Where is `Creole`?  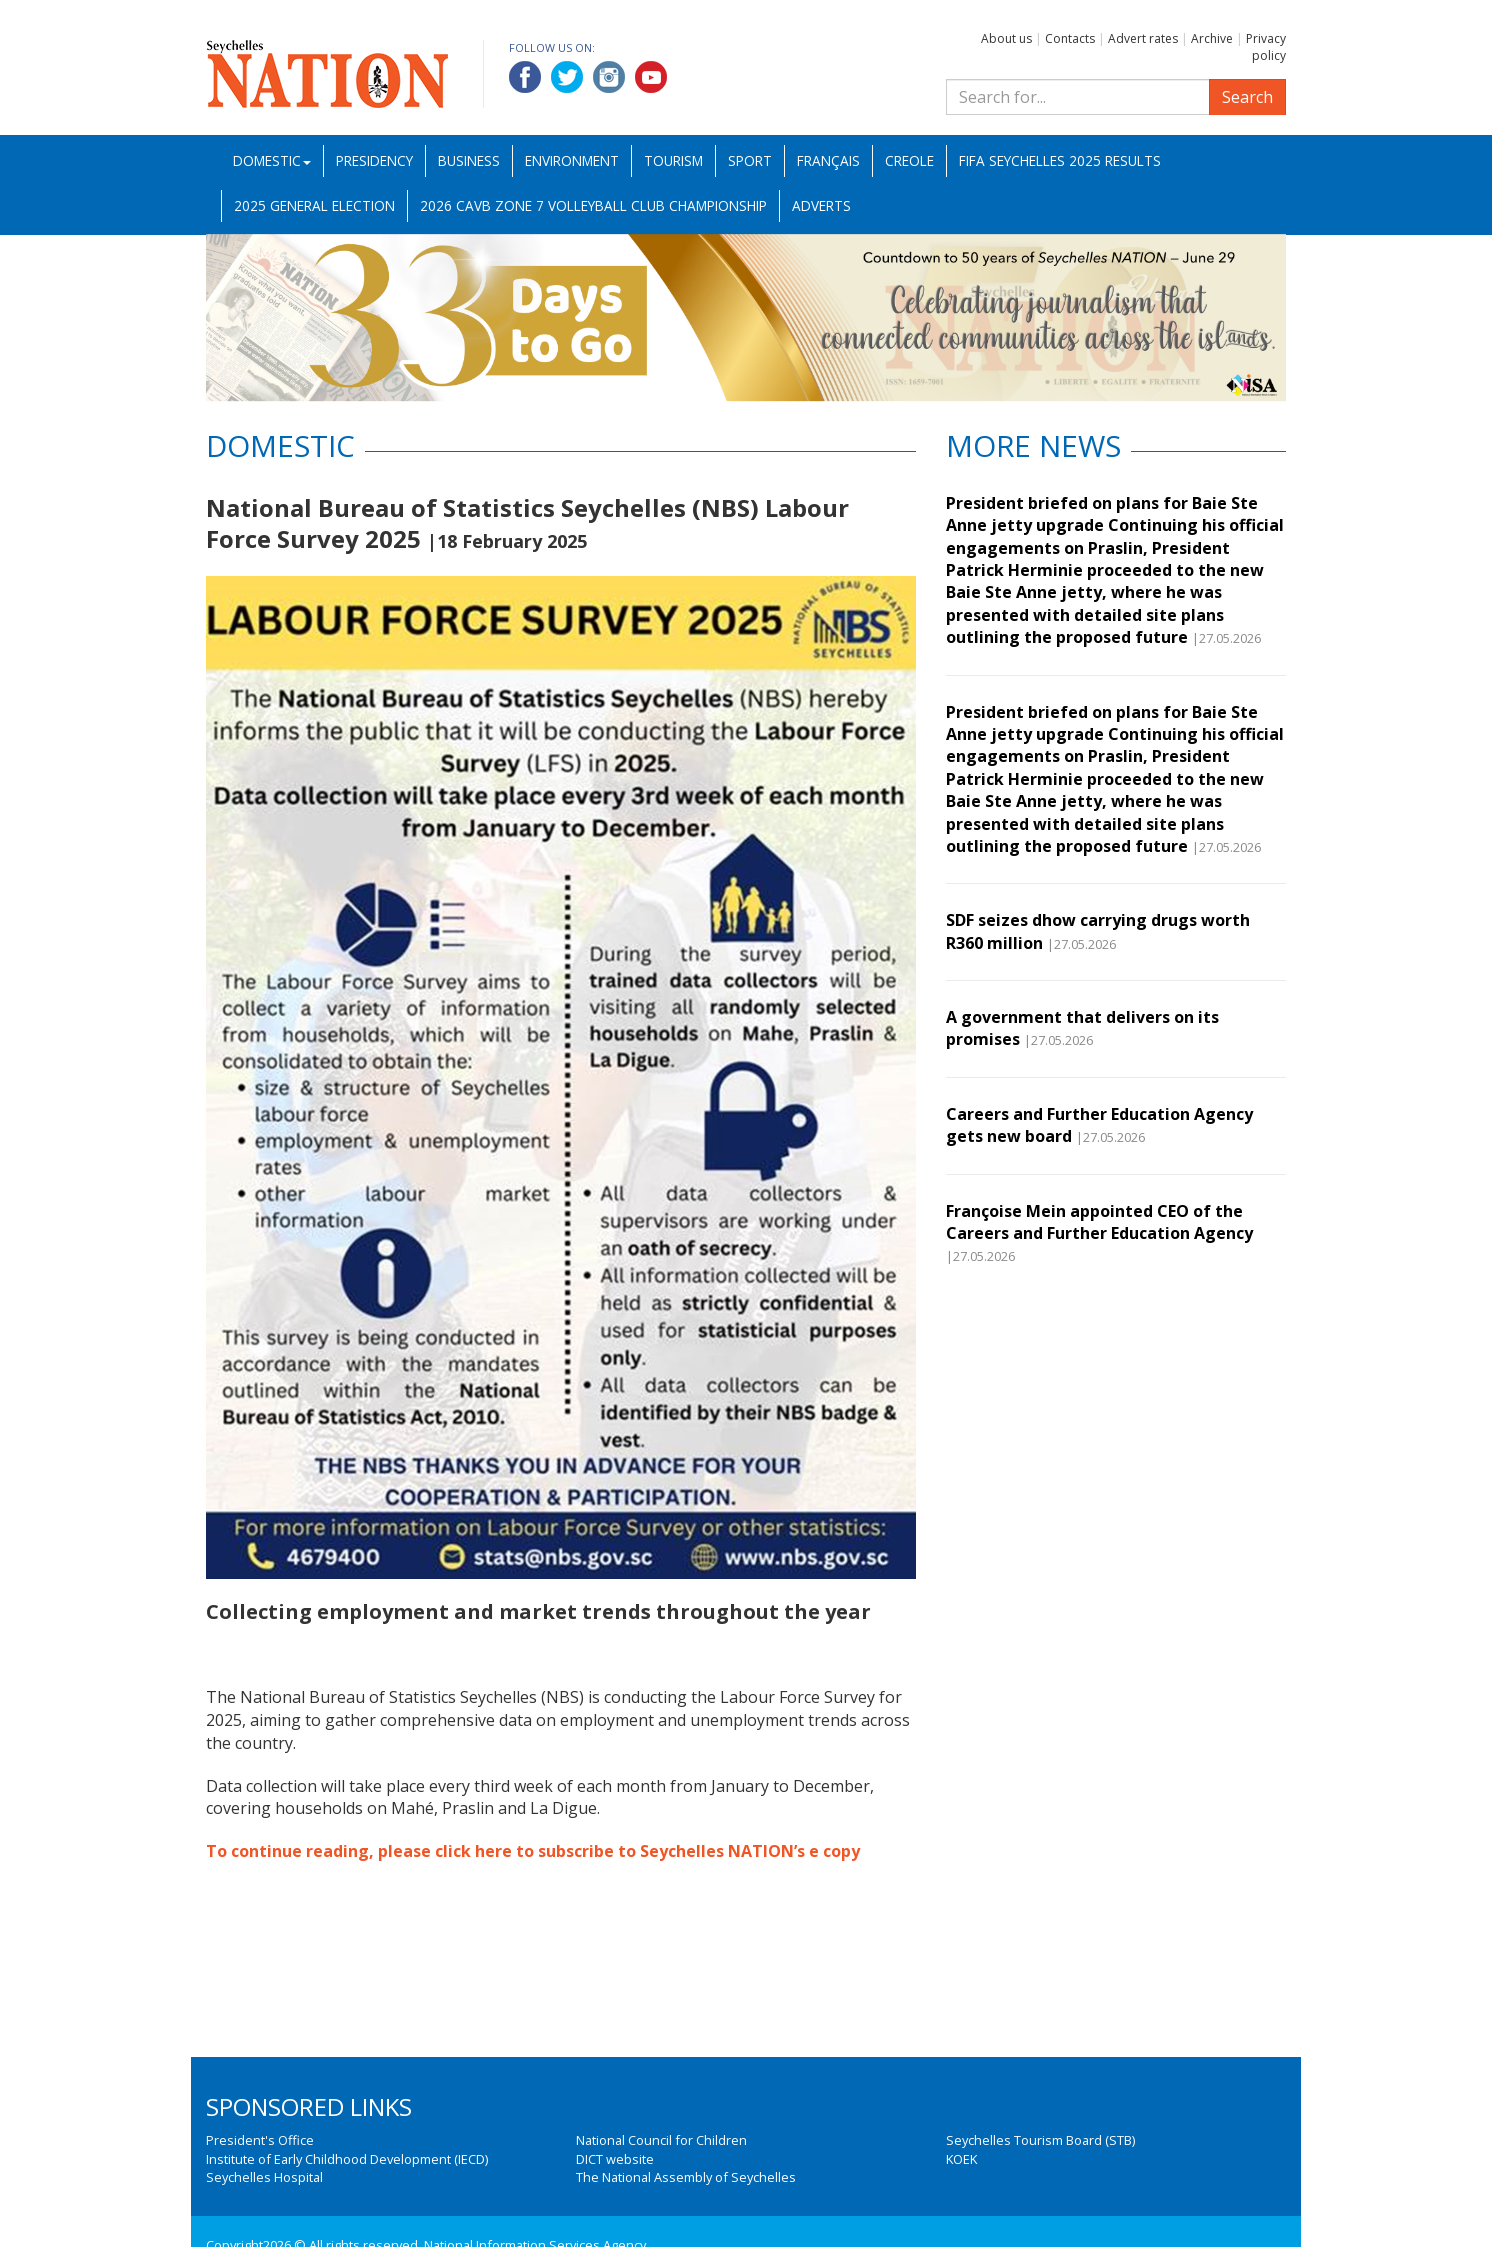
Creole is located at coordinates (909, 160).